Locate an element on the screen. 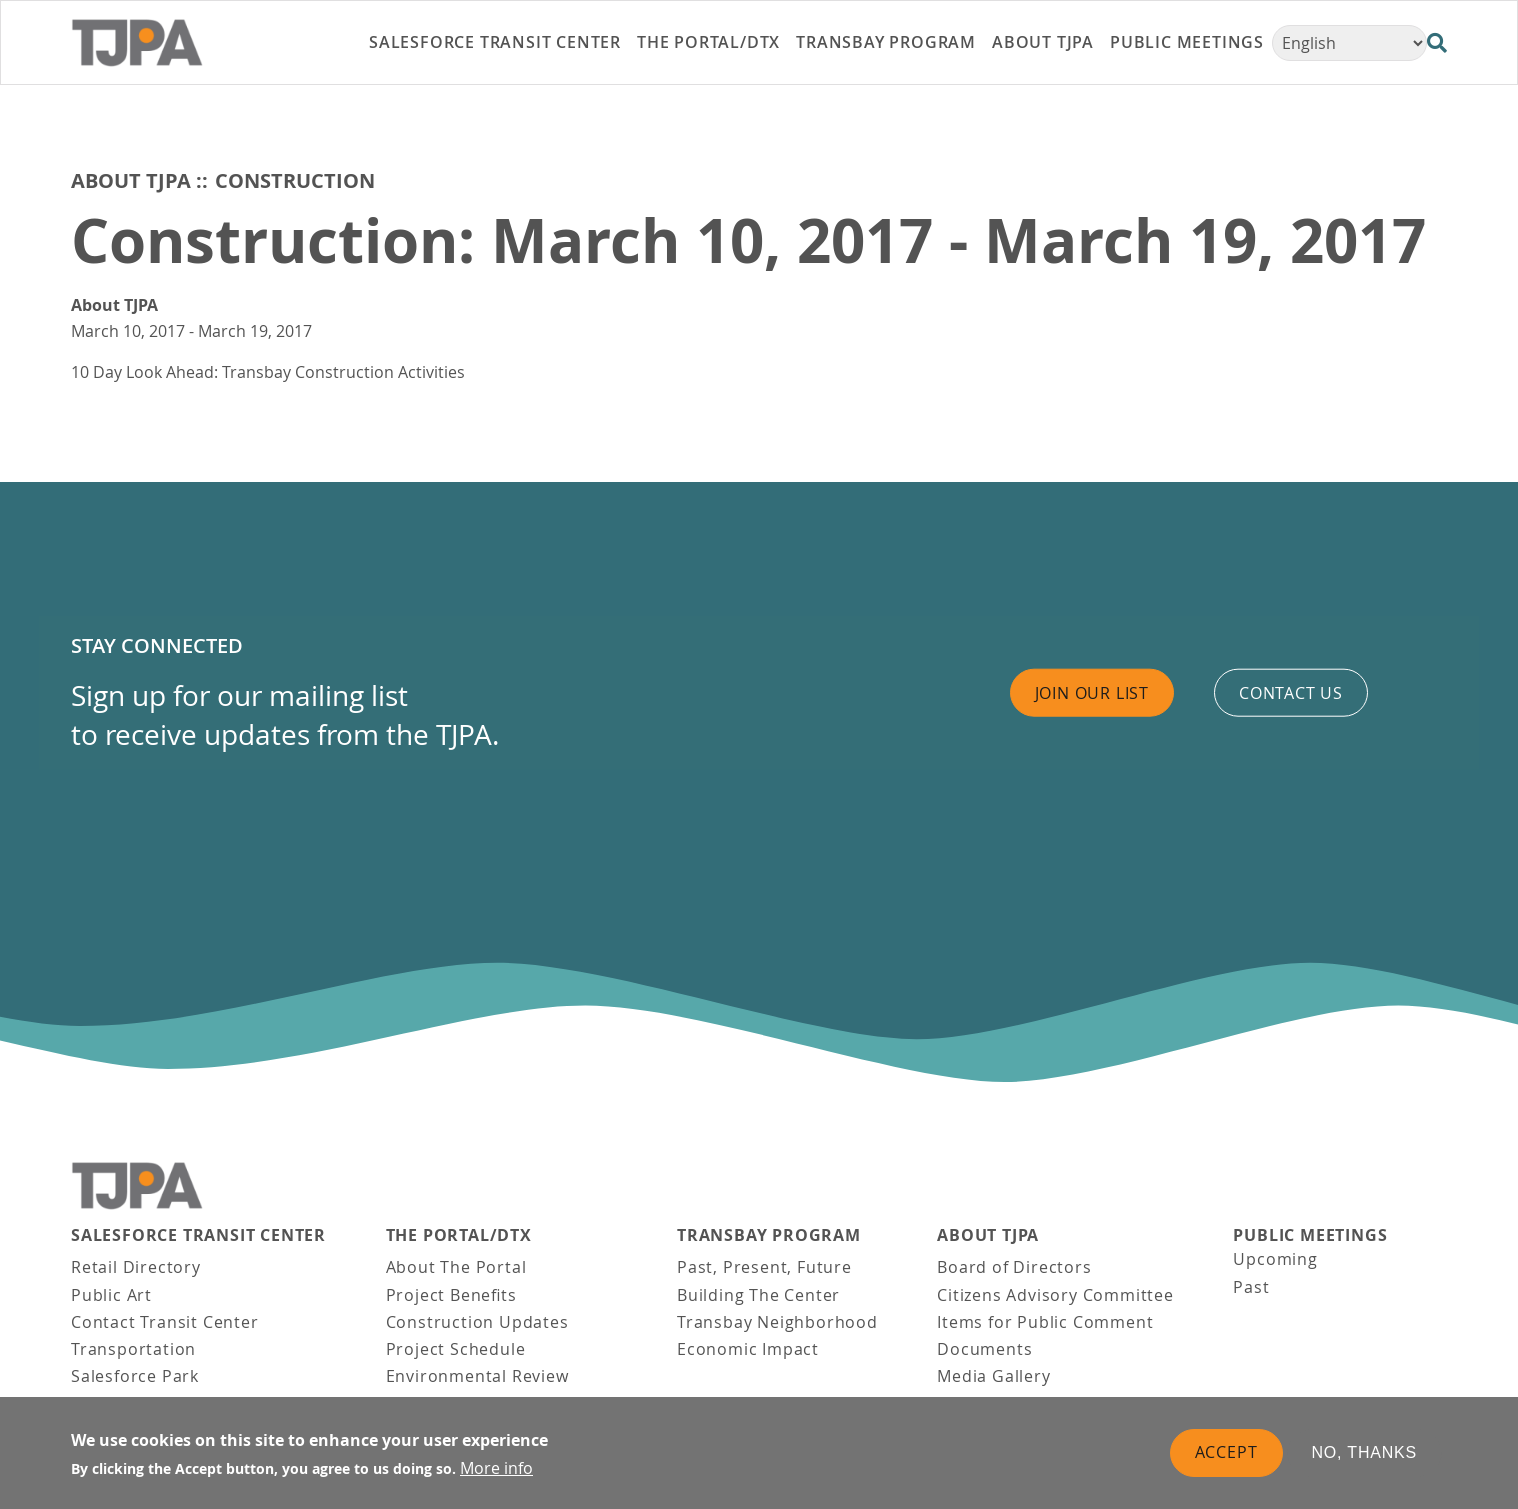 The height and width of the screenshot is (1509, 1518). Building The Center is located at coordinates (758, 1295).